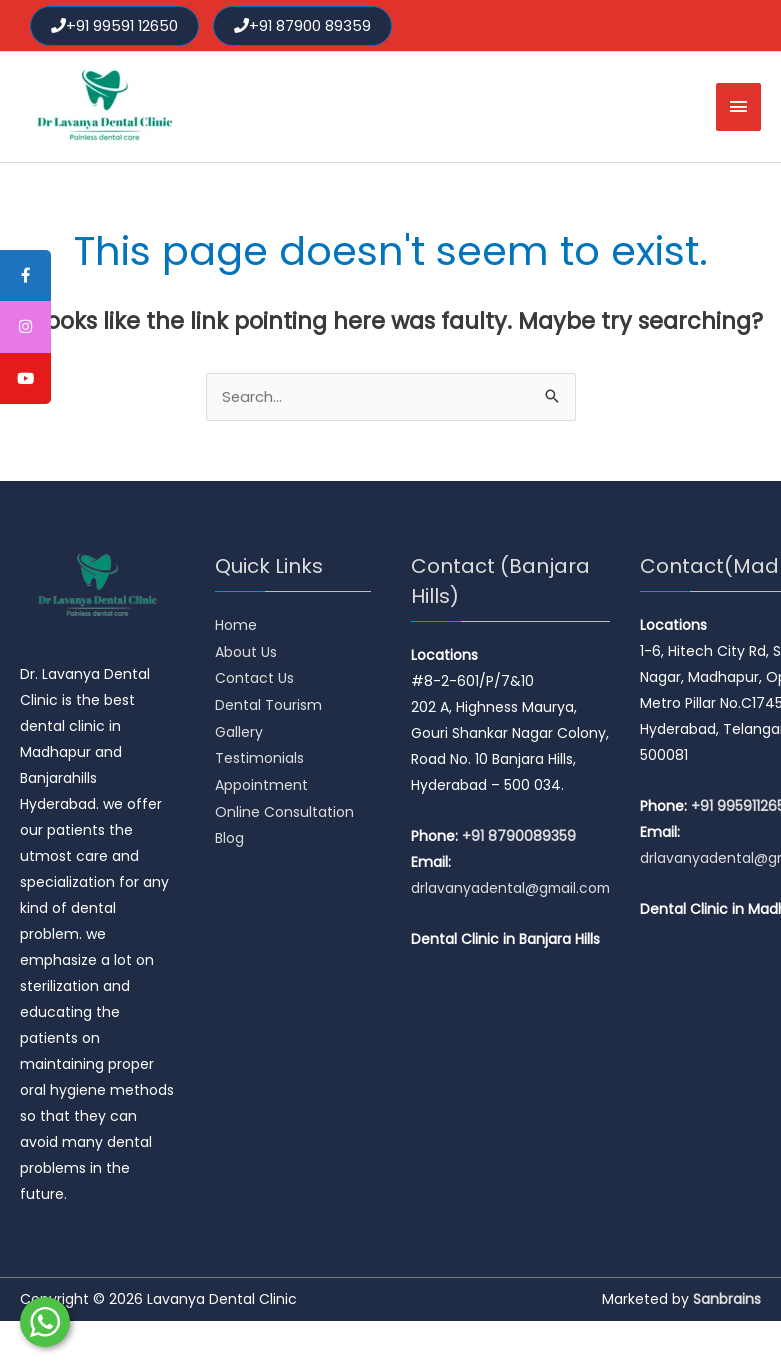 This screenshot has height=1367, width=781. What do you see at coordinates (261, 781) in the screenshot?
I see `Appointment` at bounding box center [261, 781].